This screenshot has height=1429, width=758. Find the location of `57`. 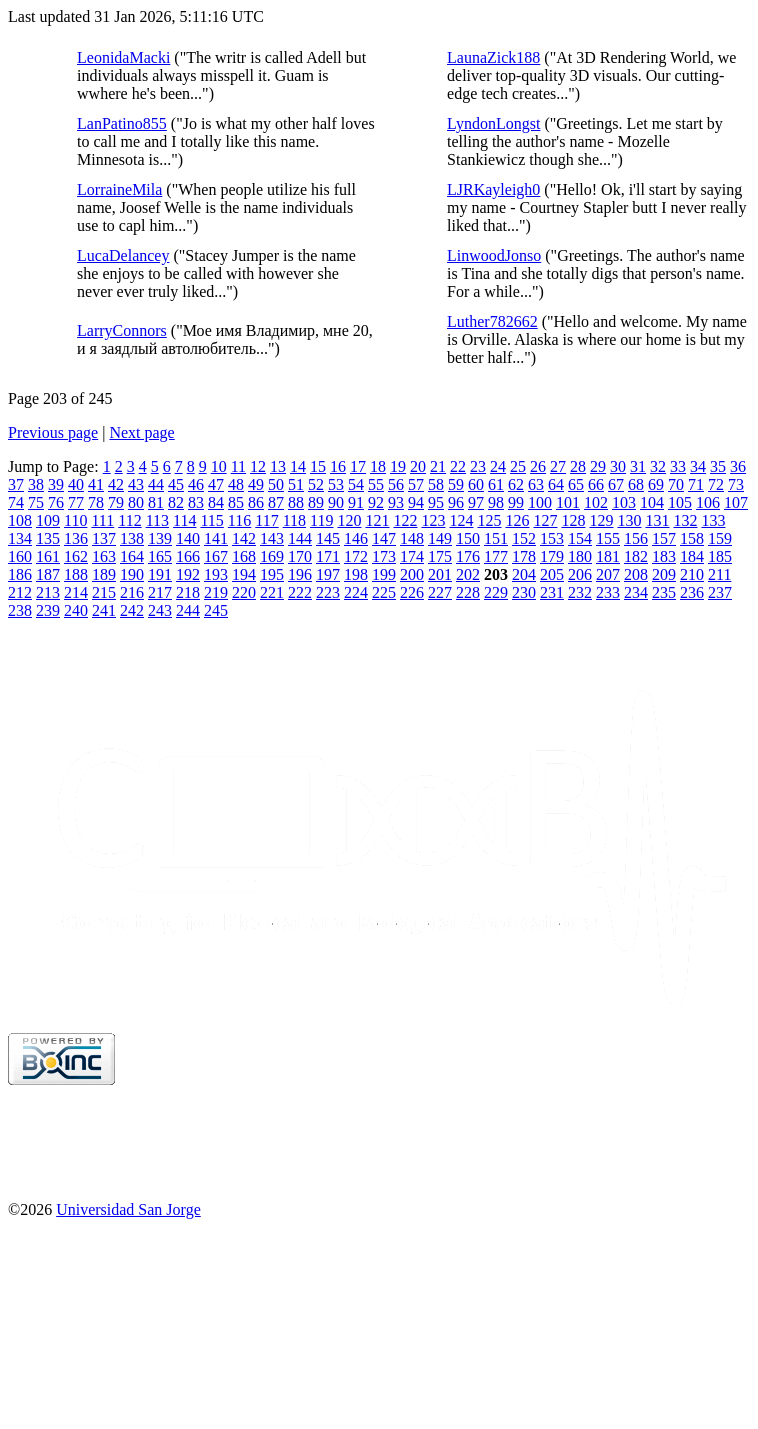

57 is located at coordinates (416, 484).